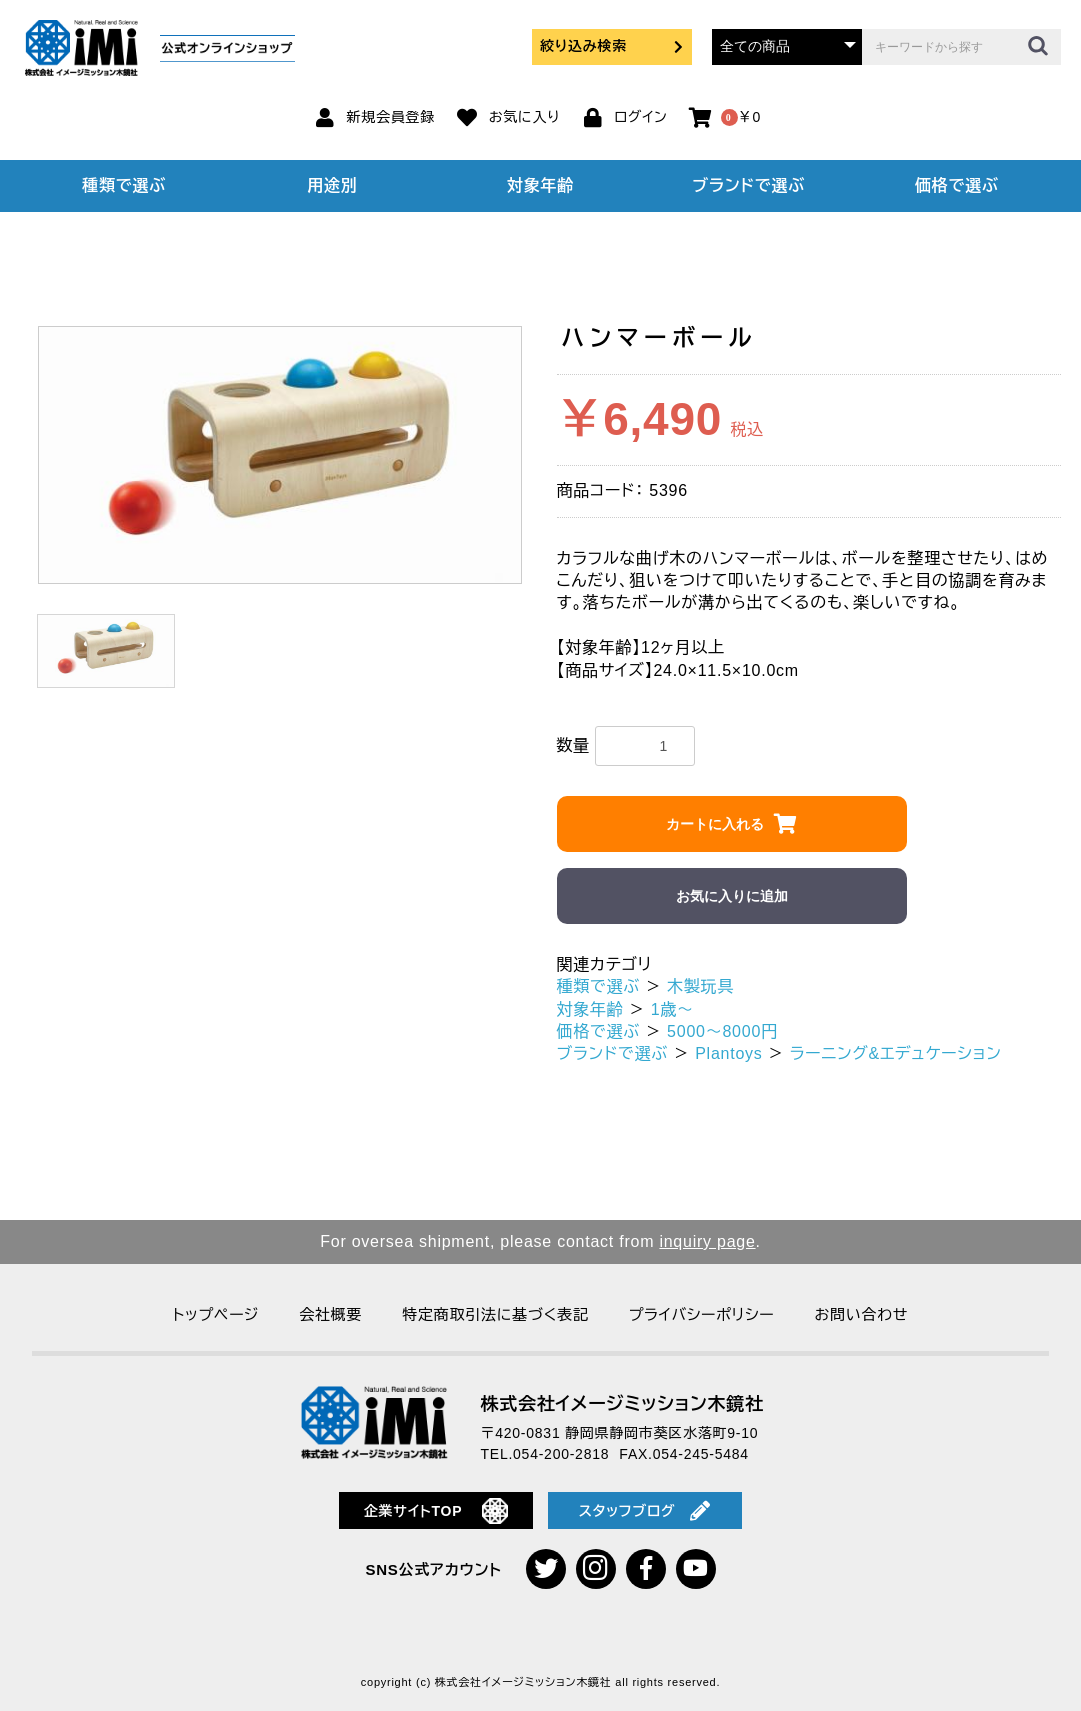  What do you see at coordinates (702, 1314) in the screenshot?
I see `プライバシーポリシー` at bounding box center [702, 1314].